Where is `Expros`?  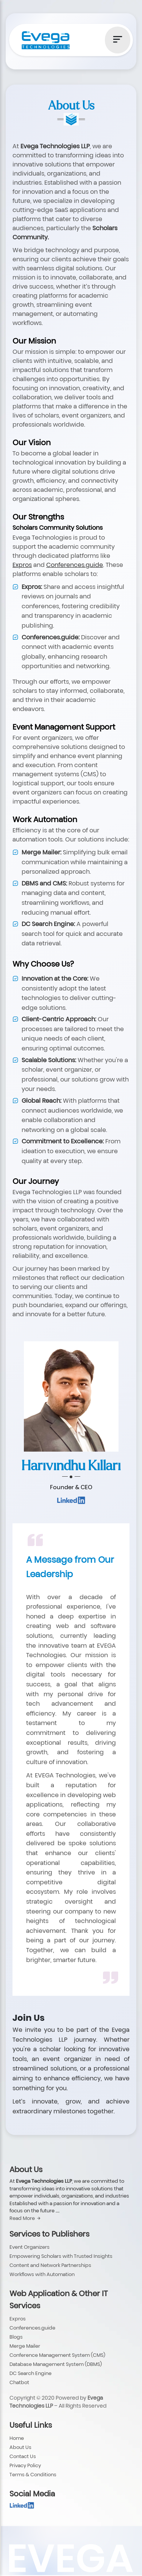 Expros is located at coordinates (17, 2318).